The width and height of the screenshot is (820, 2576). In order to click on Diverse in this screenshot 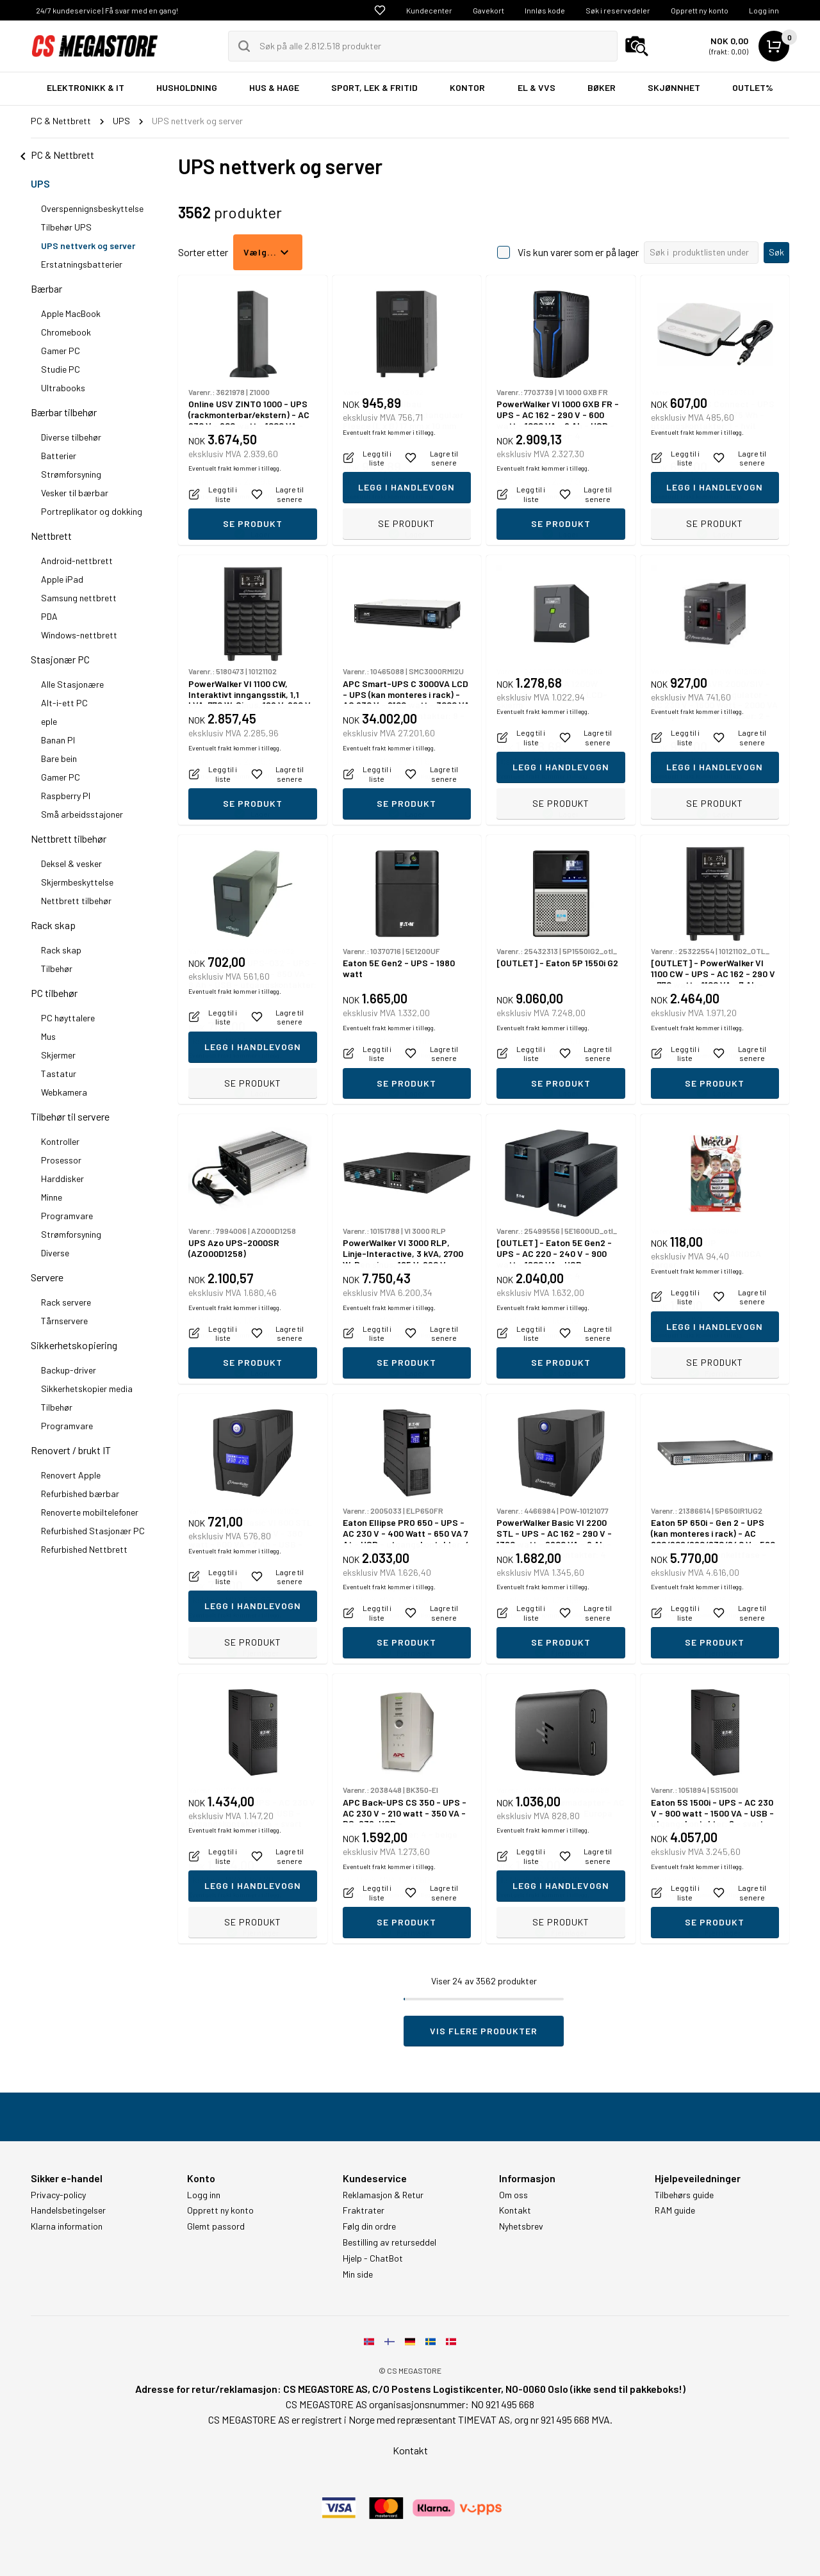, I will do `click(55, 1252)`.